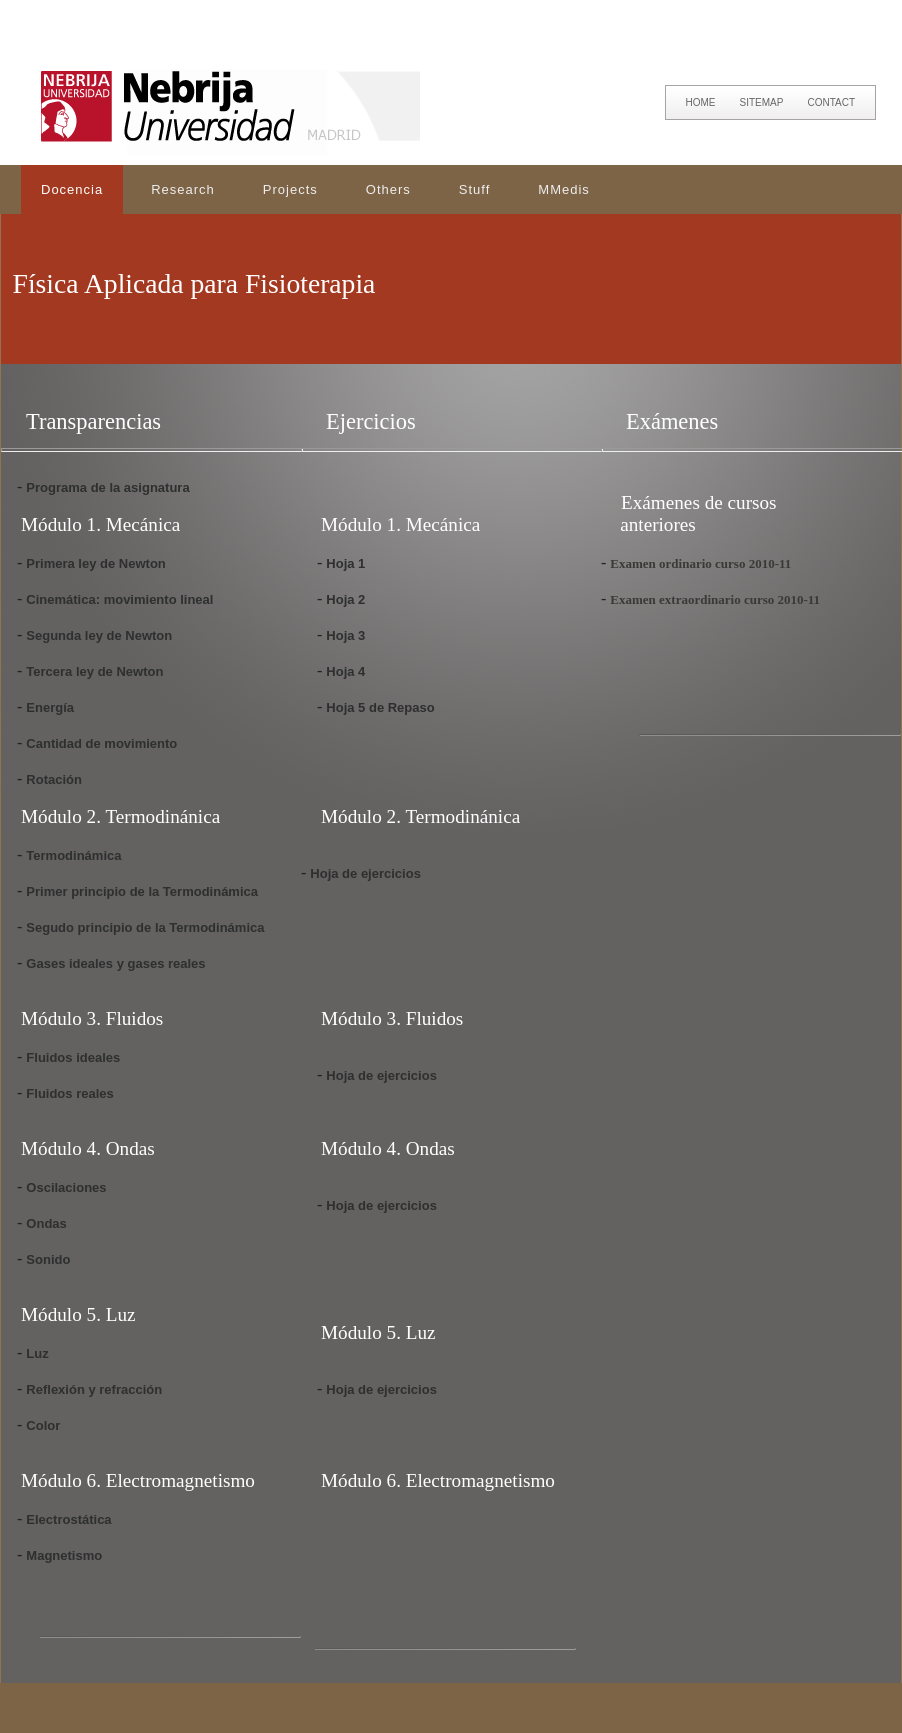 This screenshot has height=1733, width=902. Describe the element at coordinates (345, 563) in the screenshot. I see `Hoja 1` at that location.